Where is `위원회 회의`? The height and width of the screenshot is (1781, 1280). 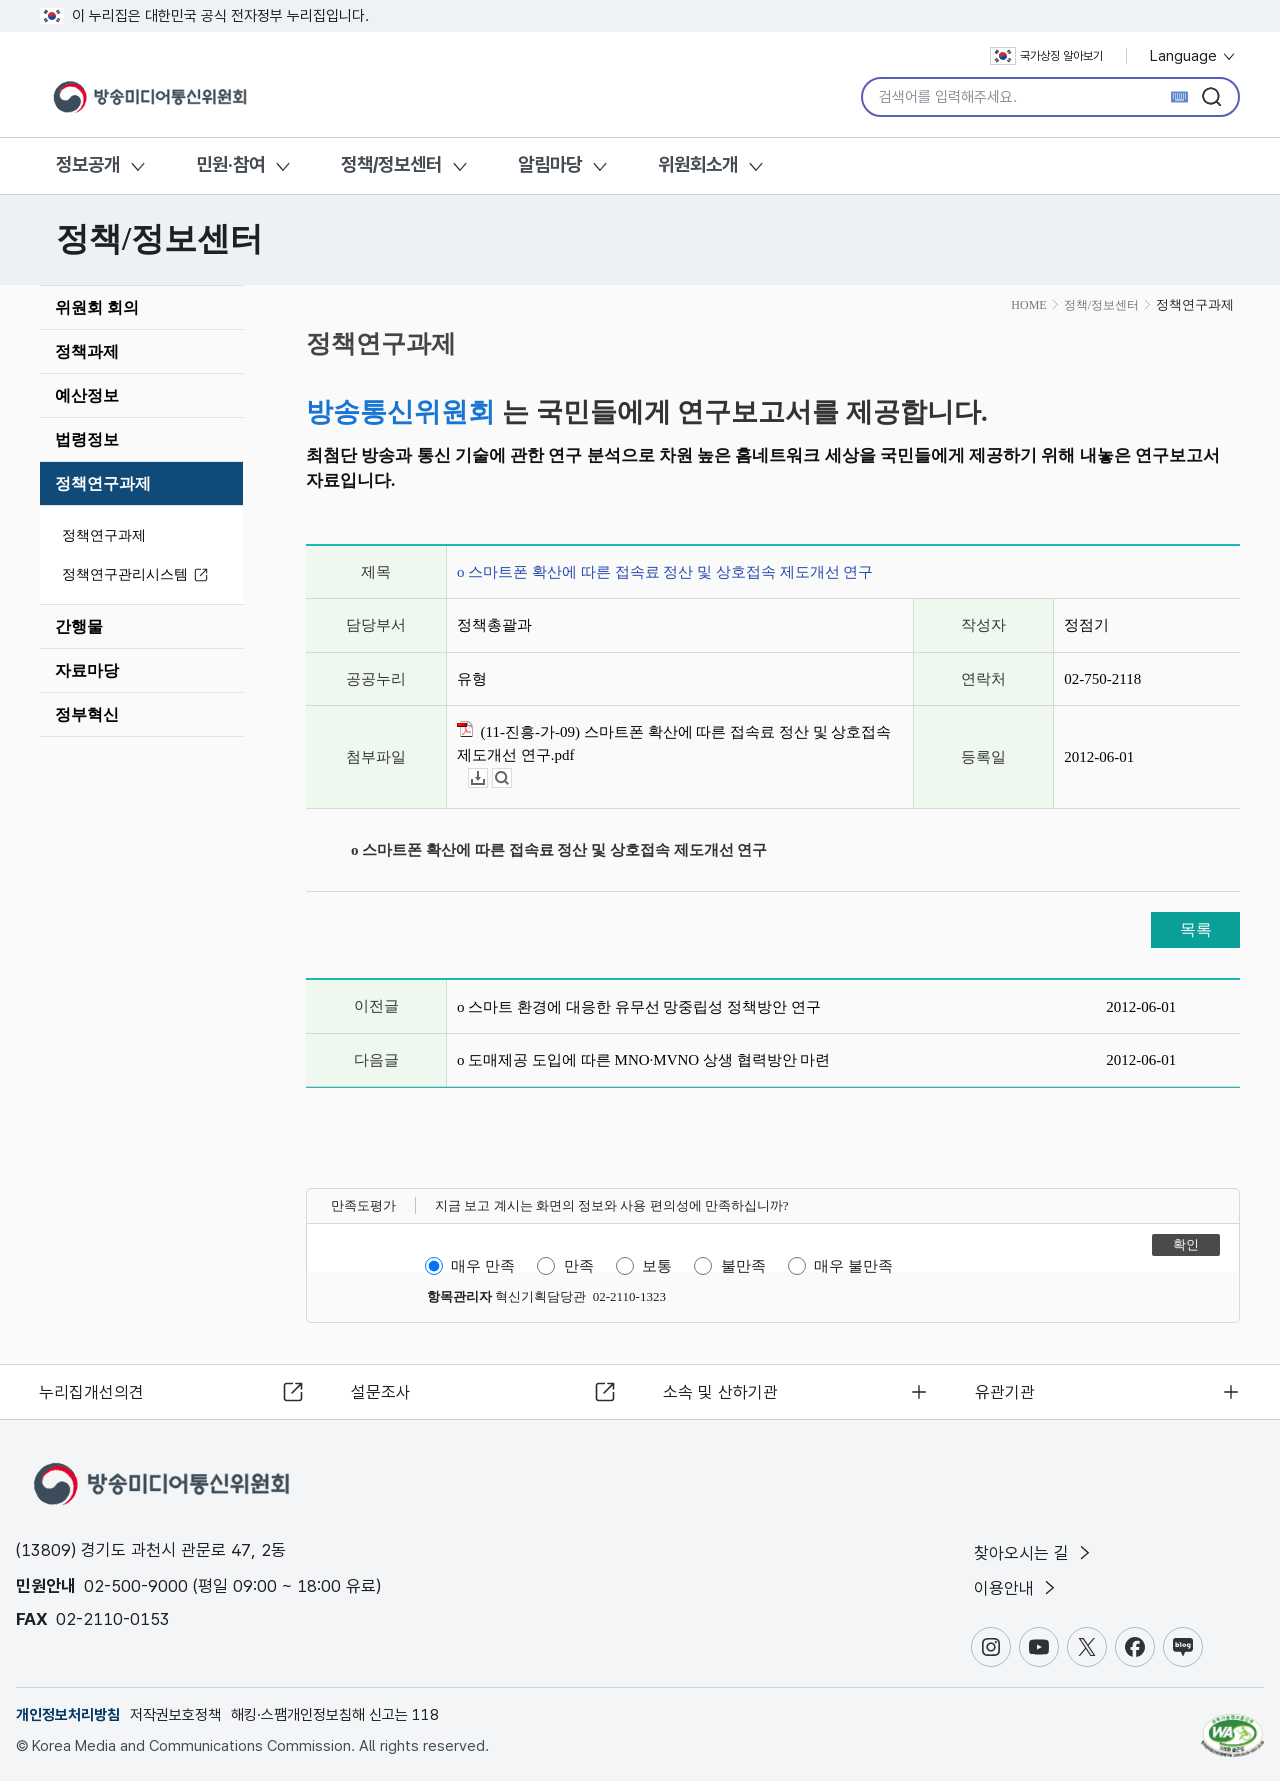 위원회 회의 is located at coordinates (97, 307).